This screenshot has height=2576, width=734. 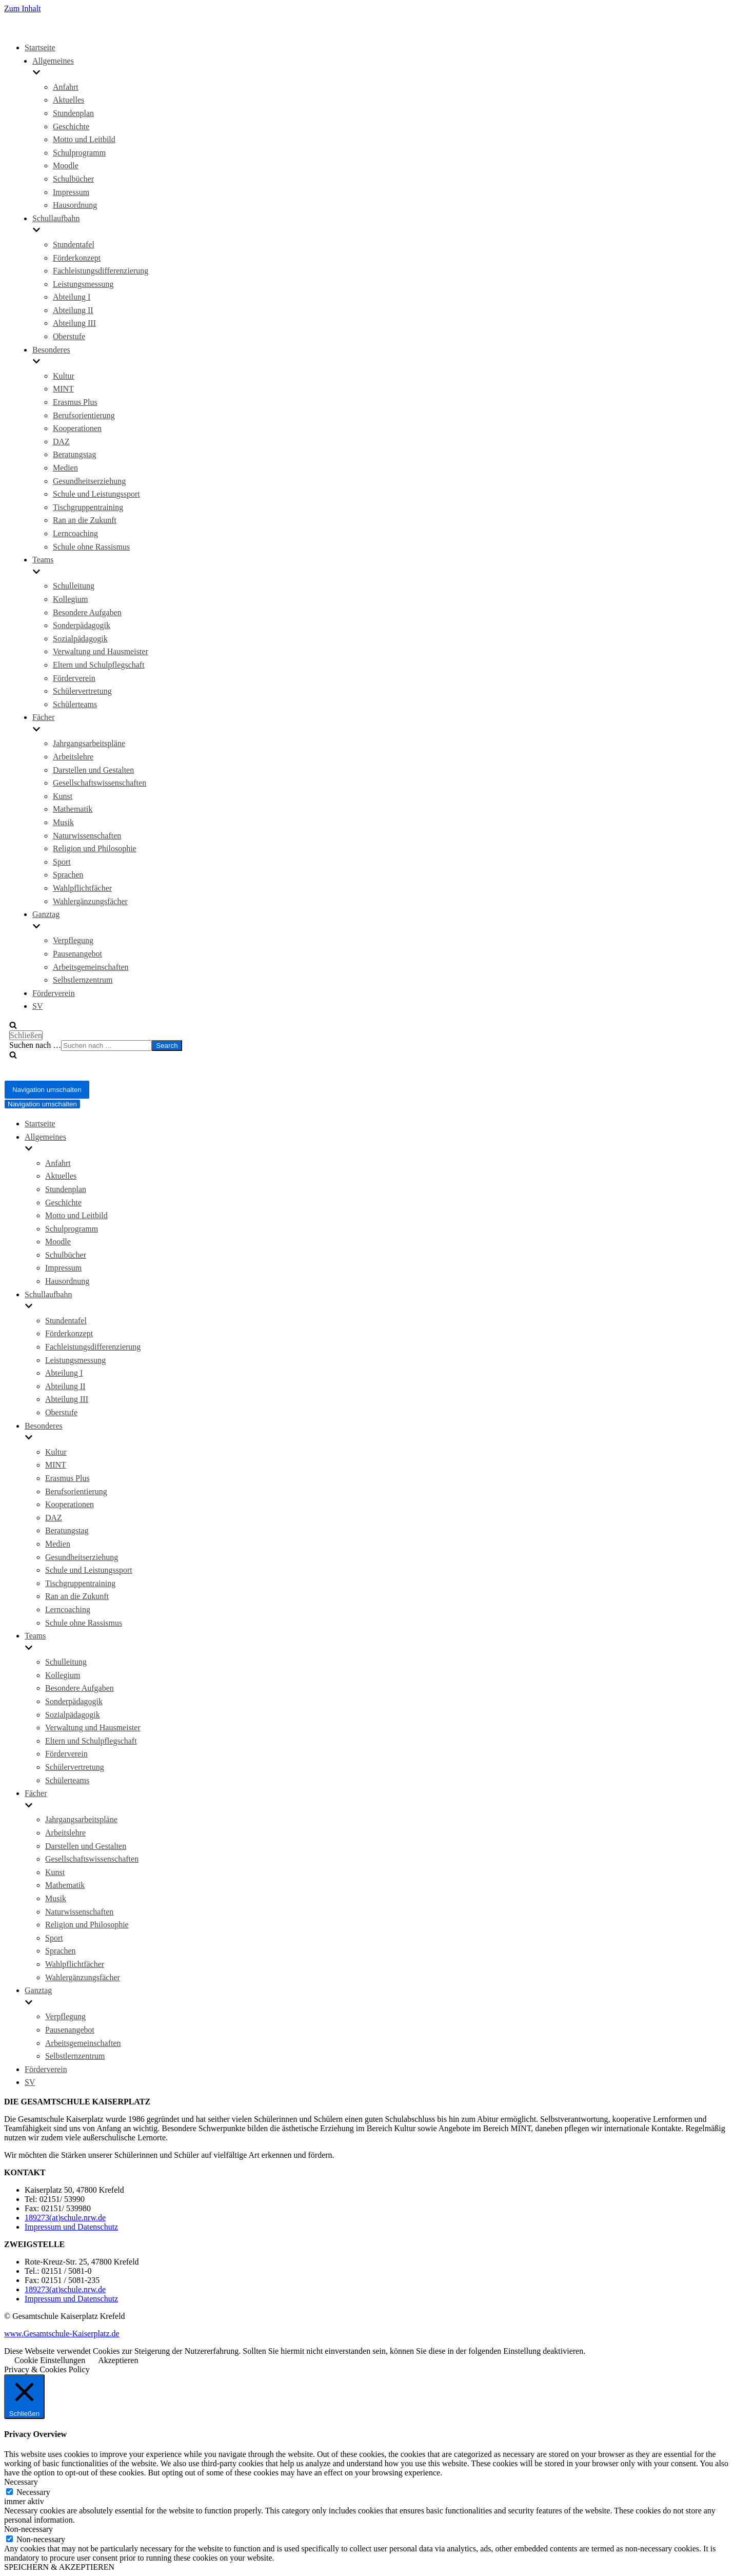 I want to click on Cookie Einstellungen [button], so click(x=49, y=2360).